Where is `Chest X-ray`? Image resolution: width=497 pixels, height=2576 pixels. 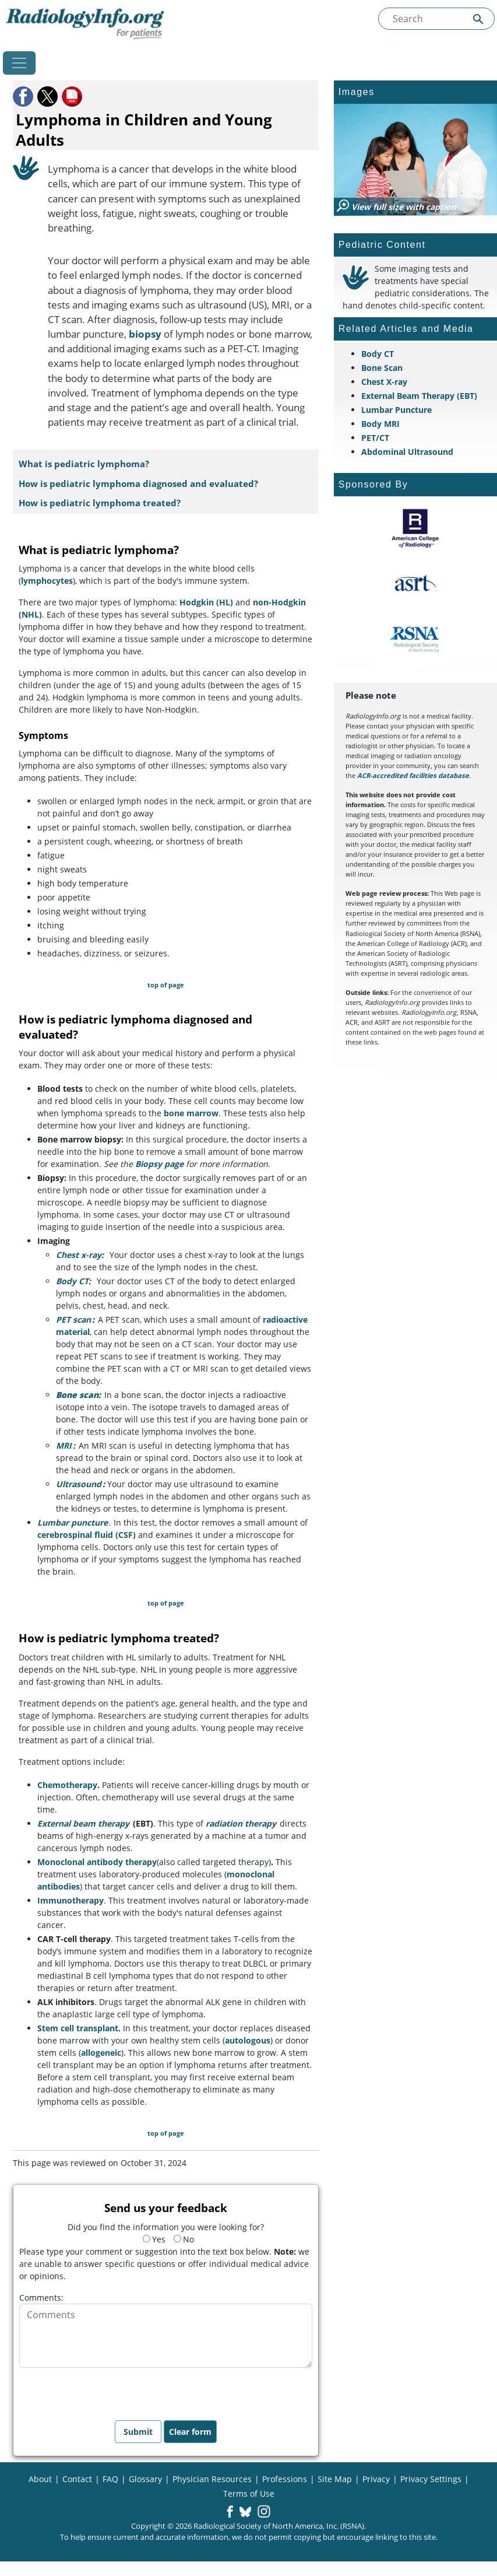
Chest X-ray is located at coordinates (384, 381).